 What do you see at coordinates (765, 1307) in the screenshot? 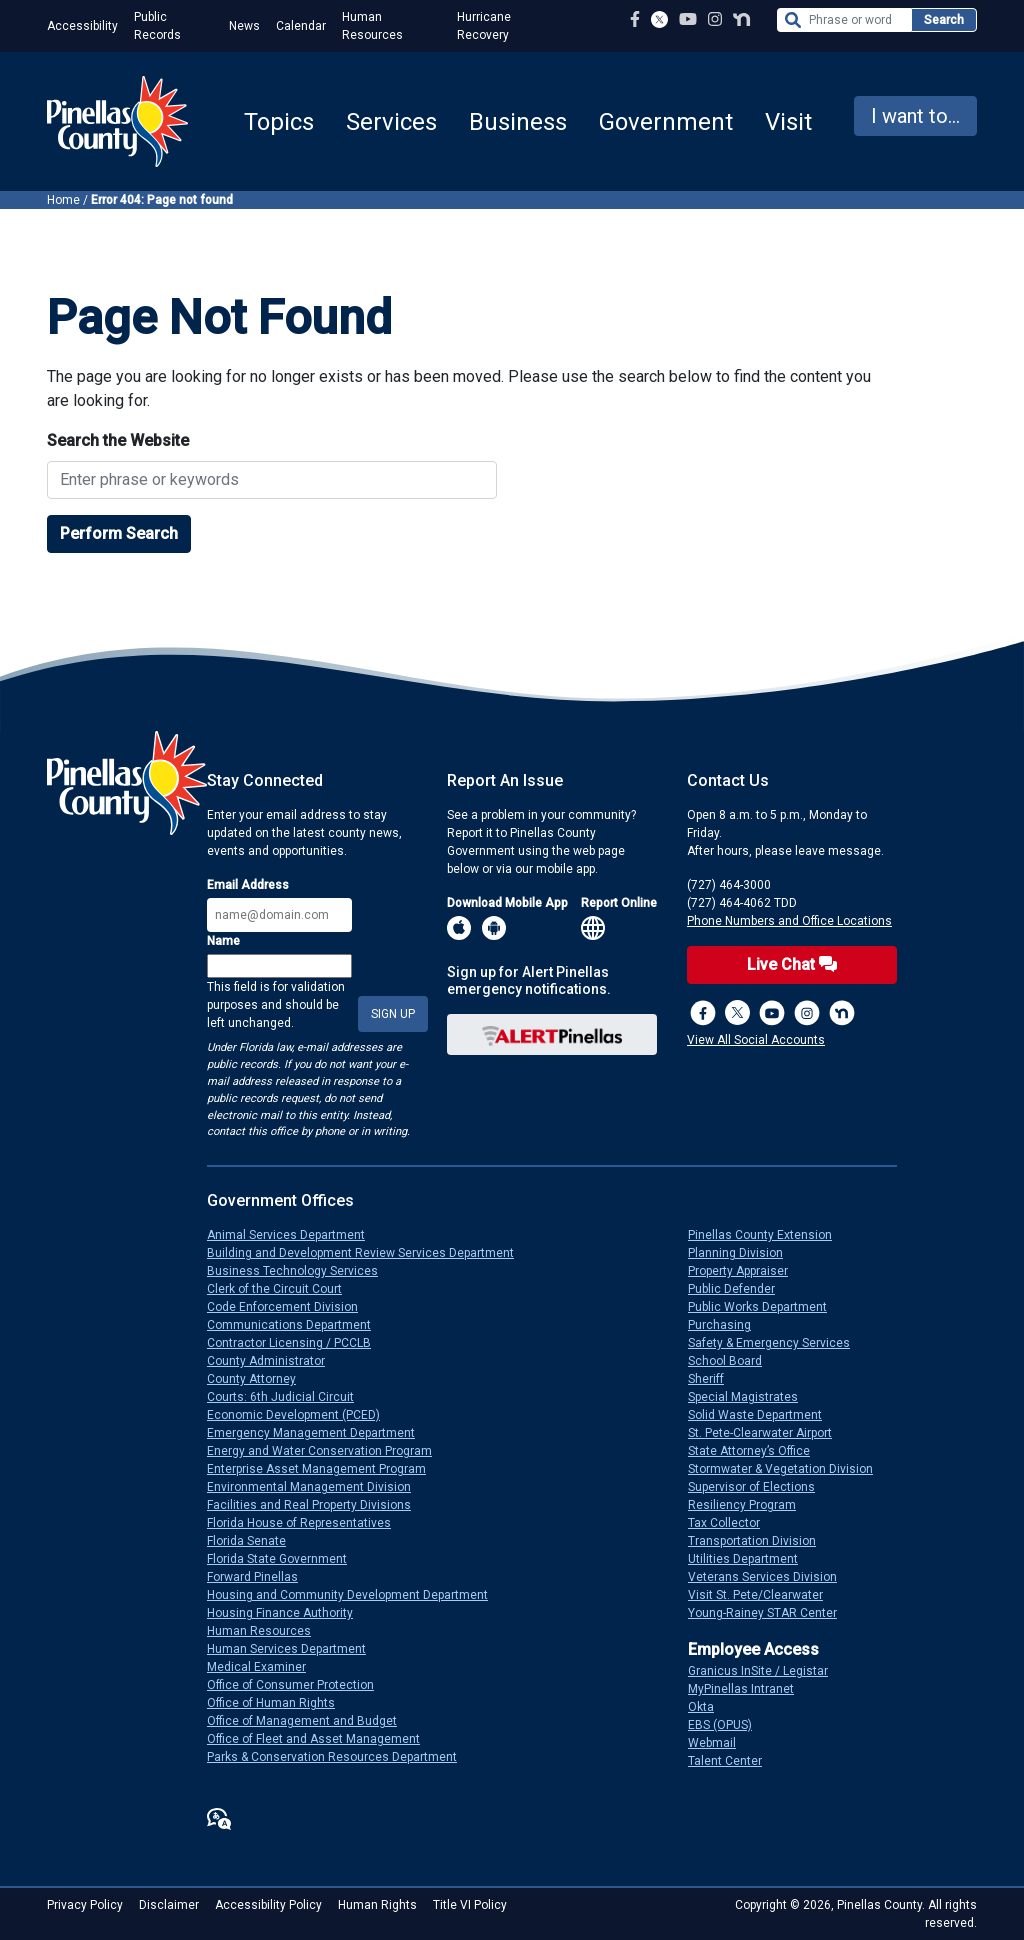
I see `Public Works Department` at bounding box center [765, 1307].